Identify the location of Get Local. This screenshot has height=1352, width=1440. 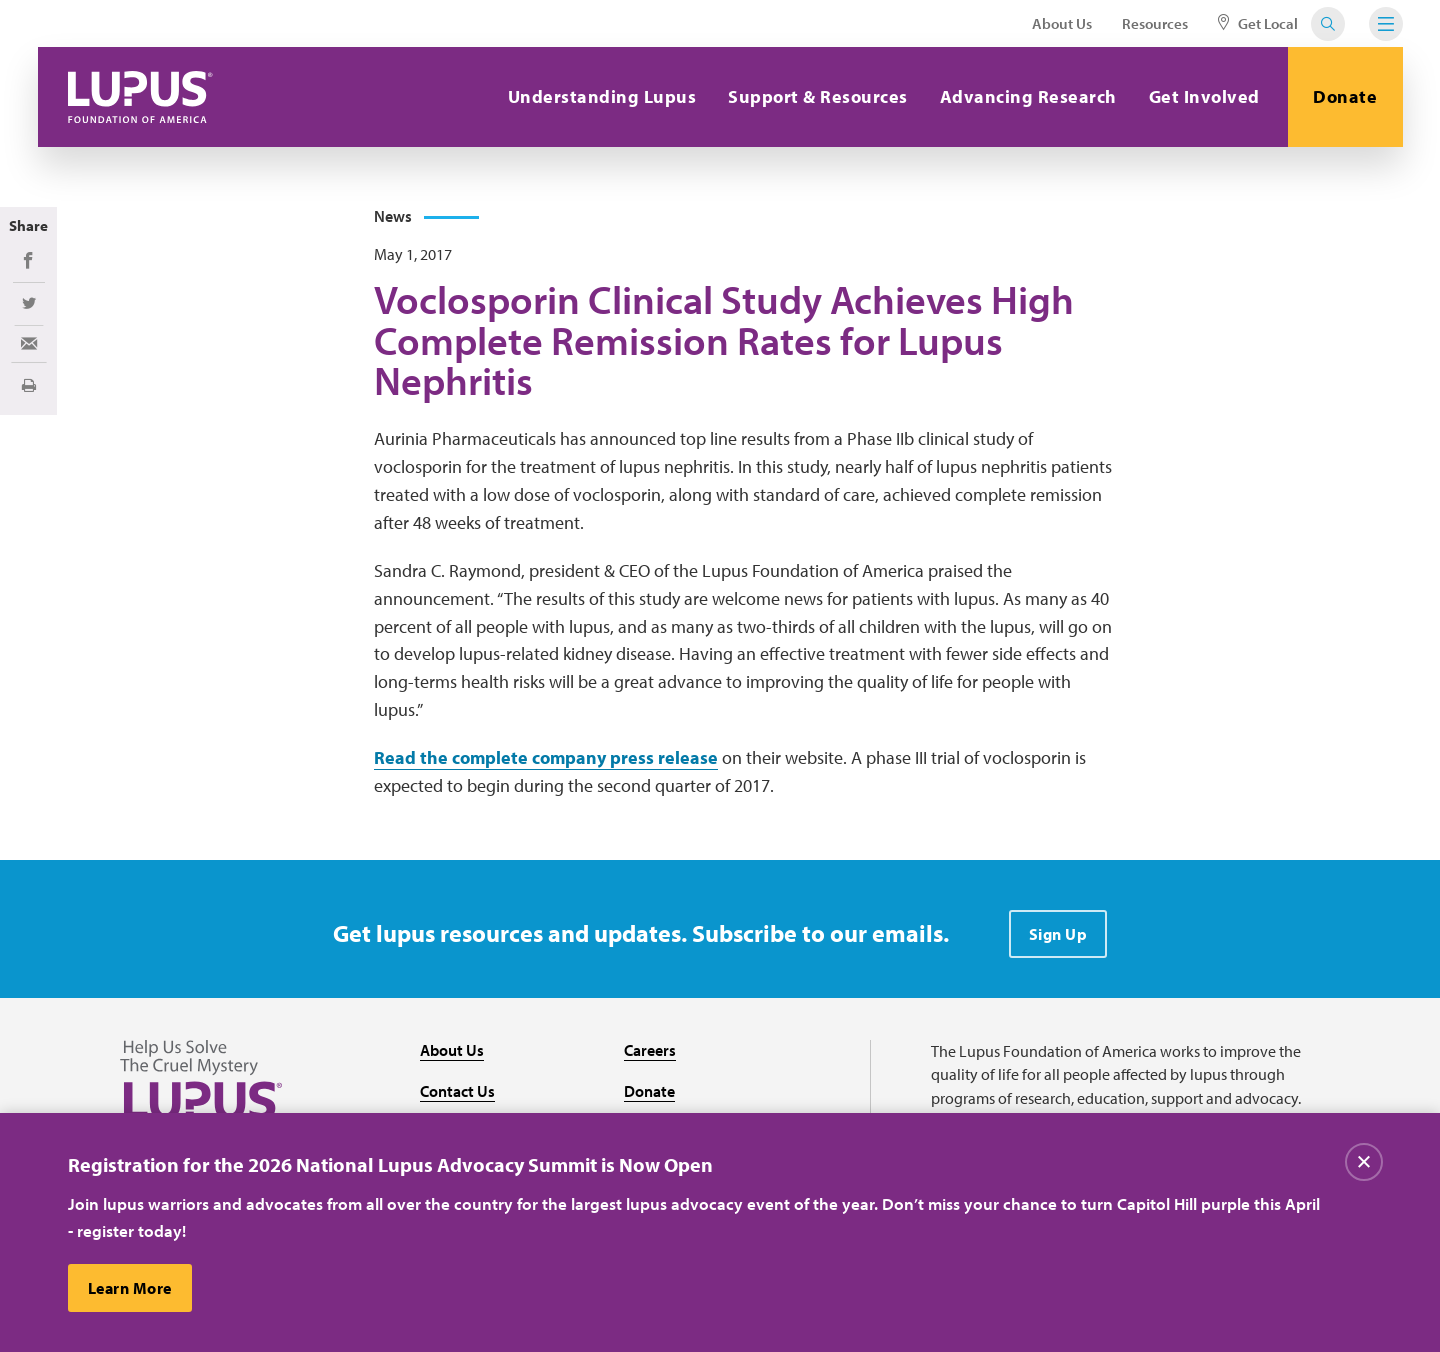
(1258, 23).